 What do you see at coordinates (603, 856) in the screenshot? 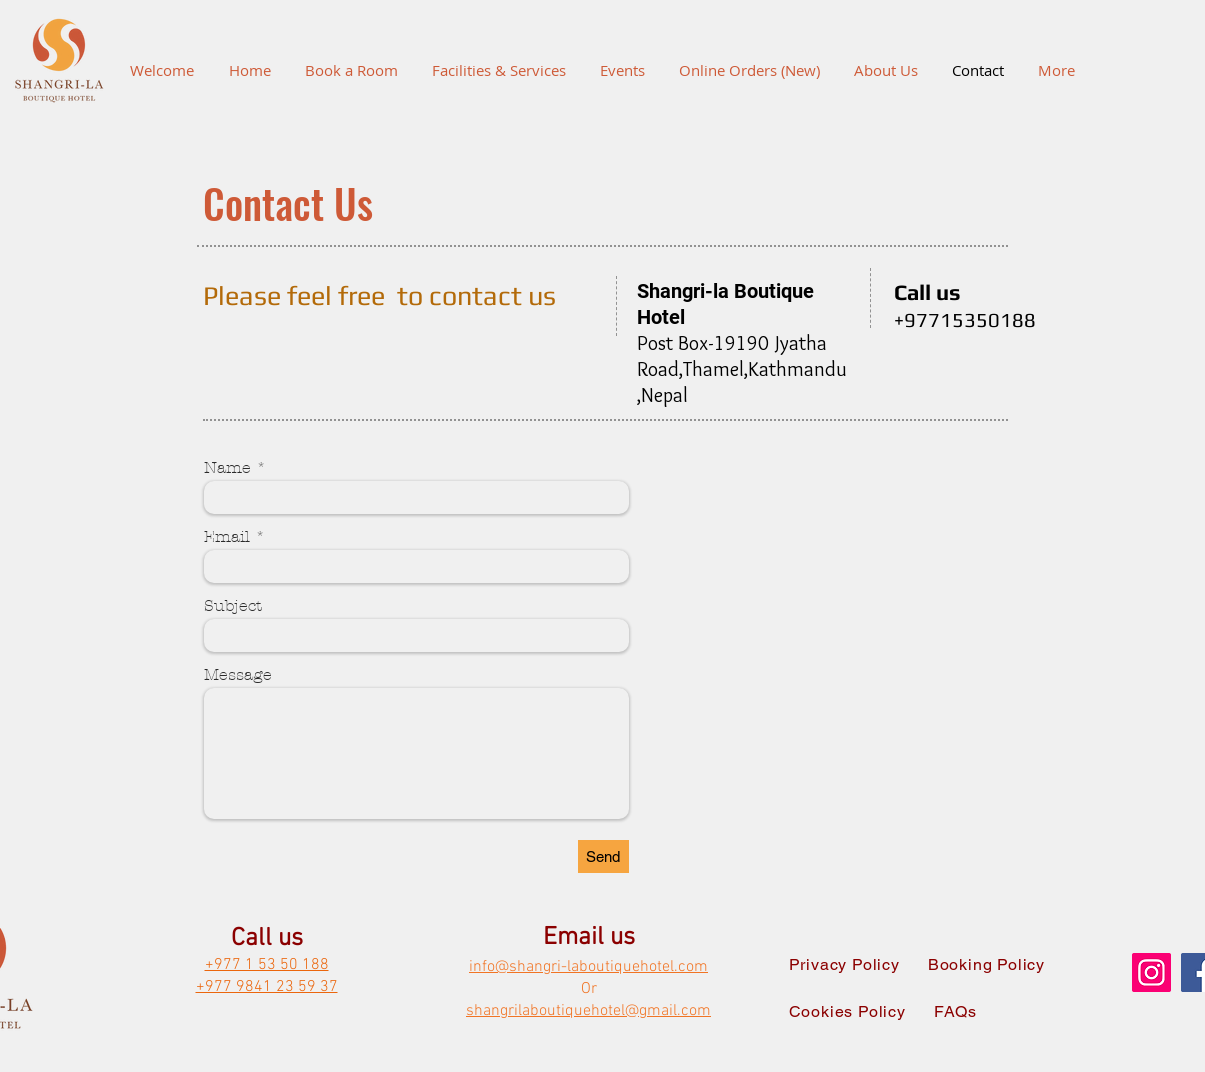
I see `[Send]` at bounding box center [603, 856].